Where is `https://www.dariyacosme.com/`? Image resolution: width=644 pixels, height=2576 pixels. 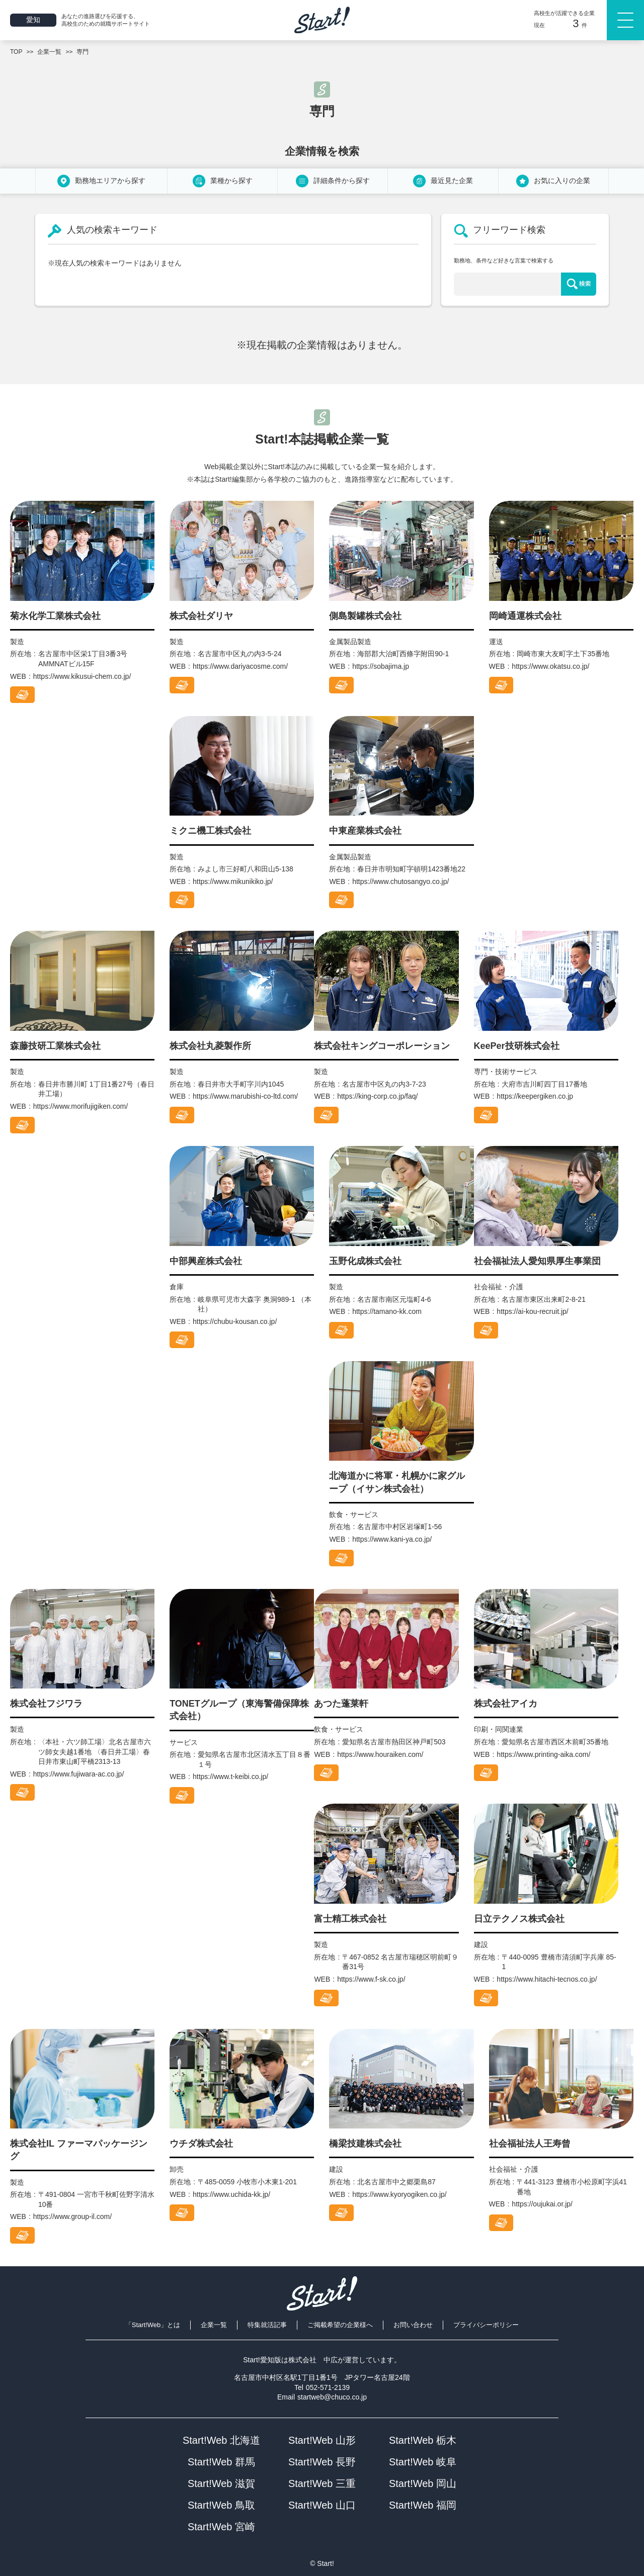
https://www.dariyacosme.com/ is located at coordinates (240, 666).